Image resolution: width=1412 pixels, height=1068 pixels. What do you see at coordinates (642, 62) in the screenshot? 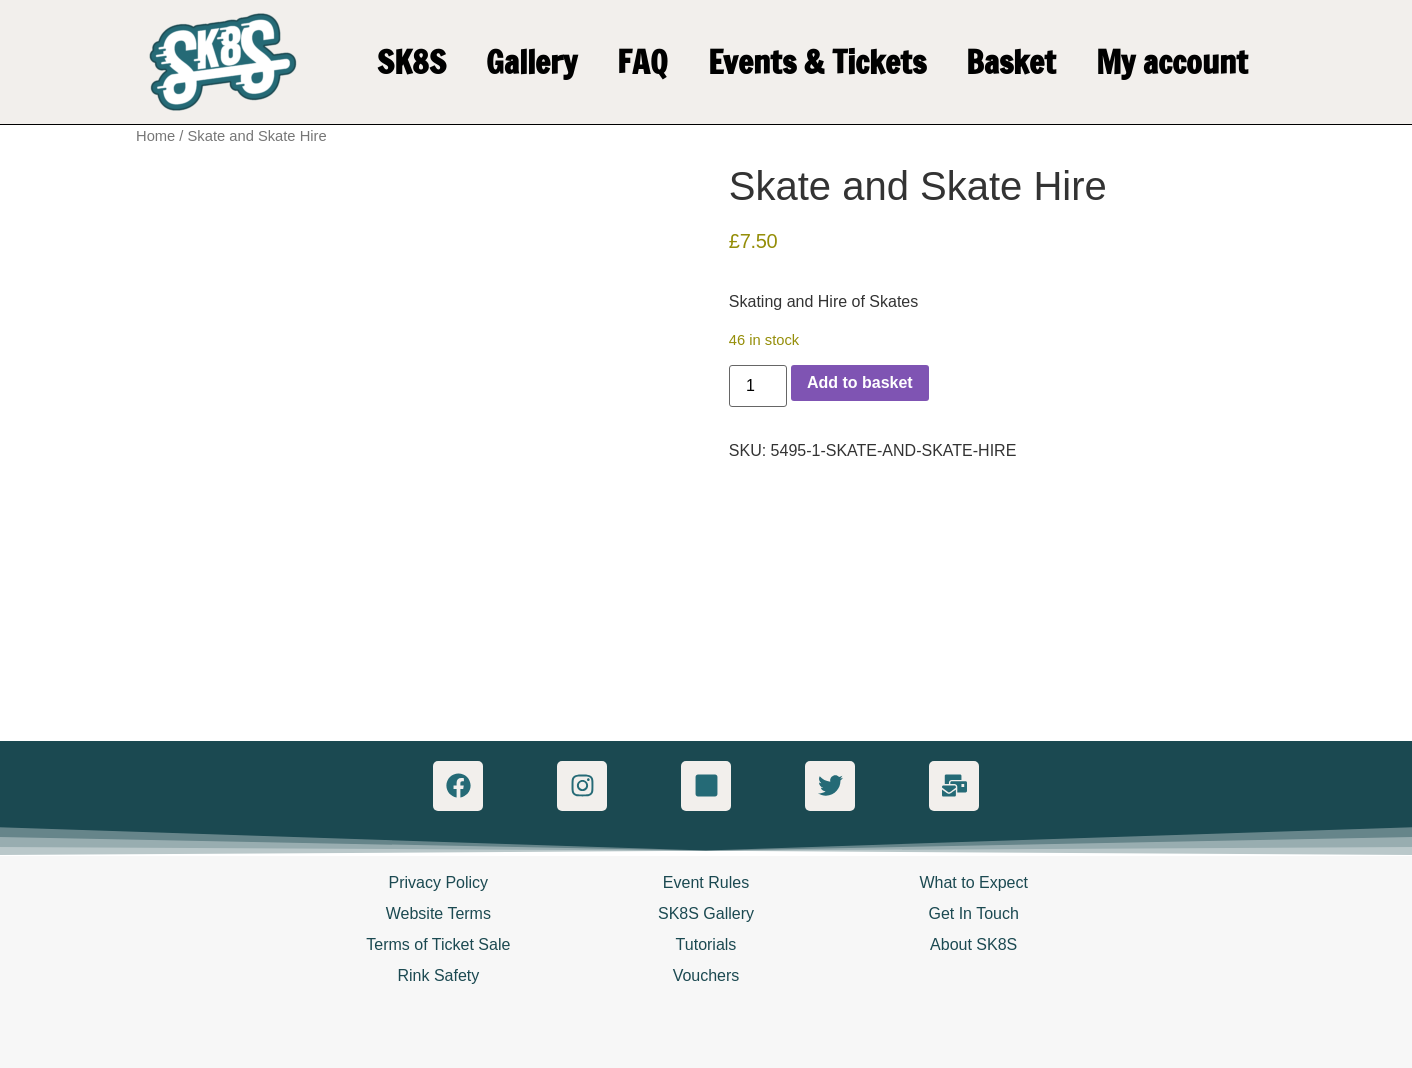
I see `FAQ` at bounding box center [642, 62].